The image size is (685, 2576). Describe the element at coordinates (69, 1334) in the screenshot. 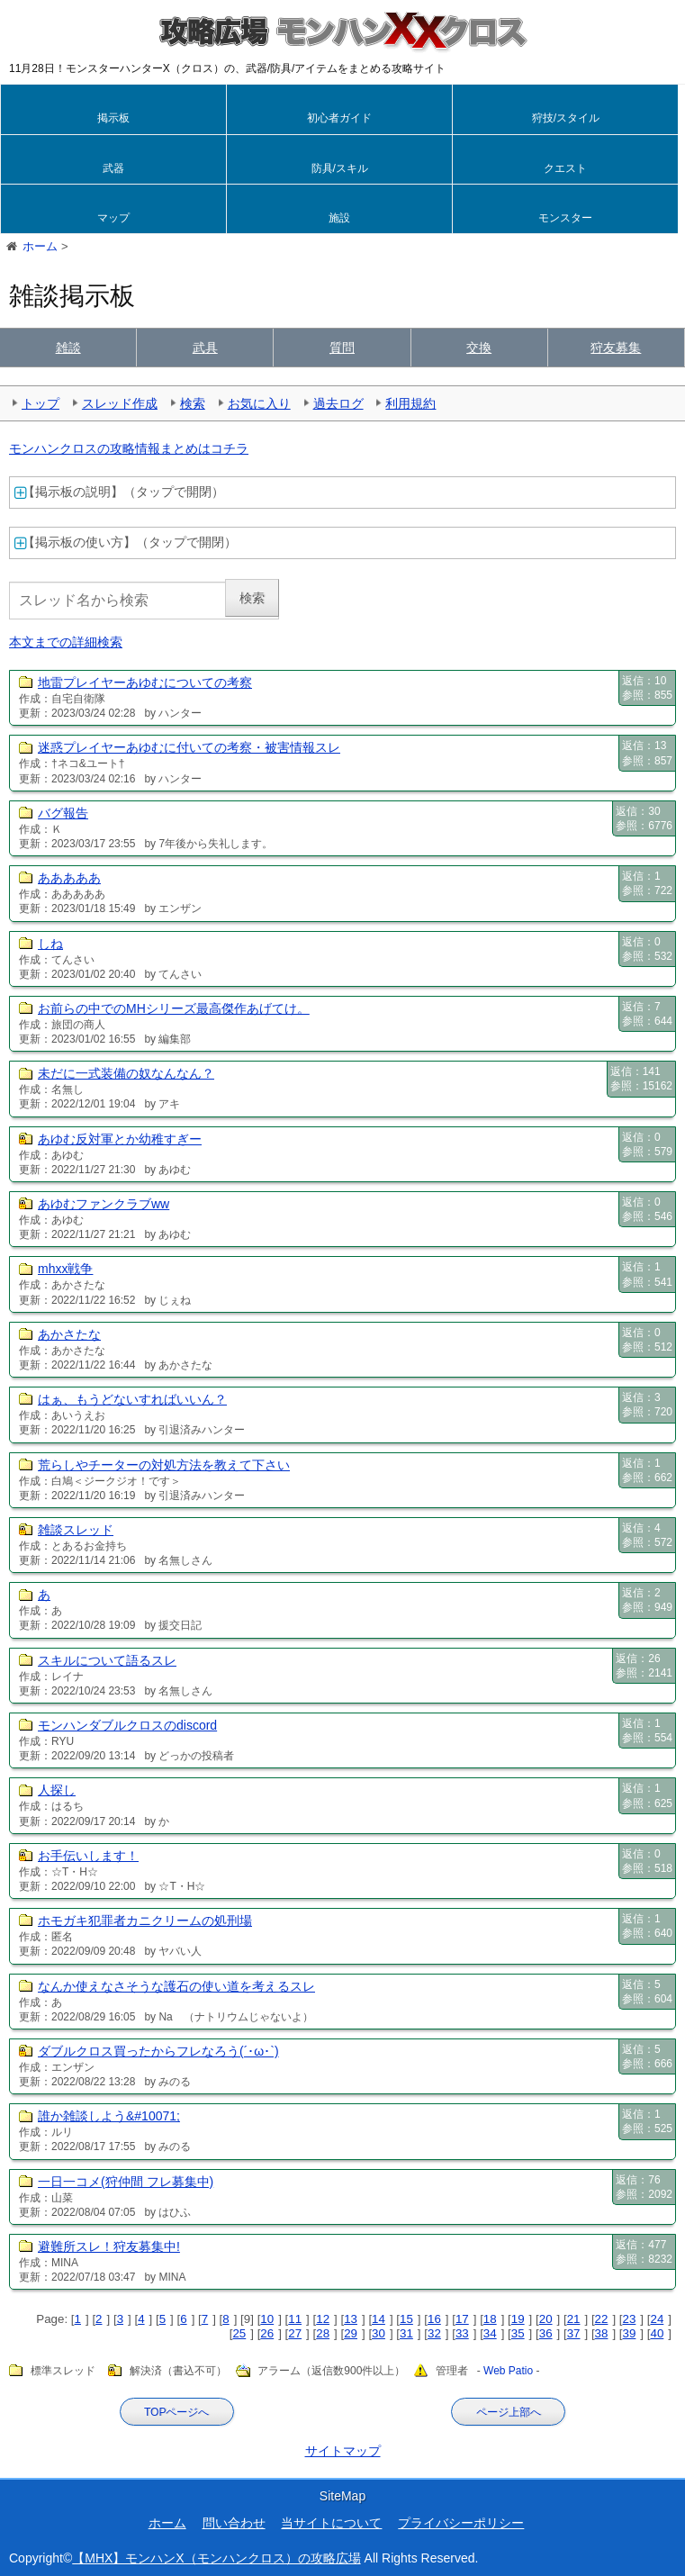

I see `あかさたな` at that location.